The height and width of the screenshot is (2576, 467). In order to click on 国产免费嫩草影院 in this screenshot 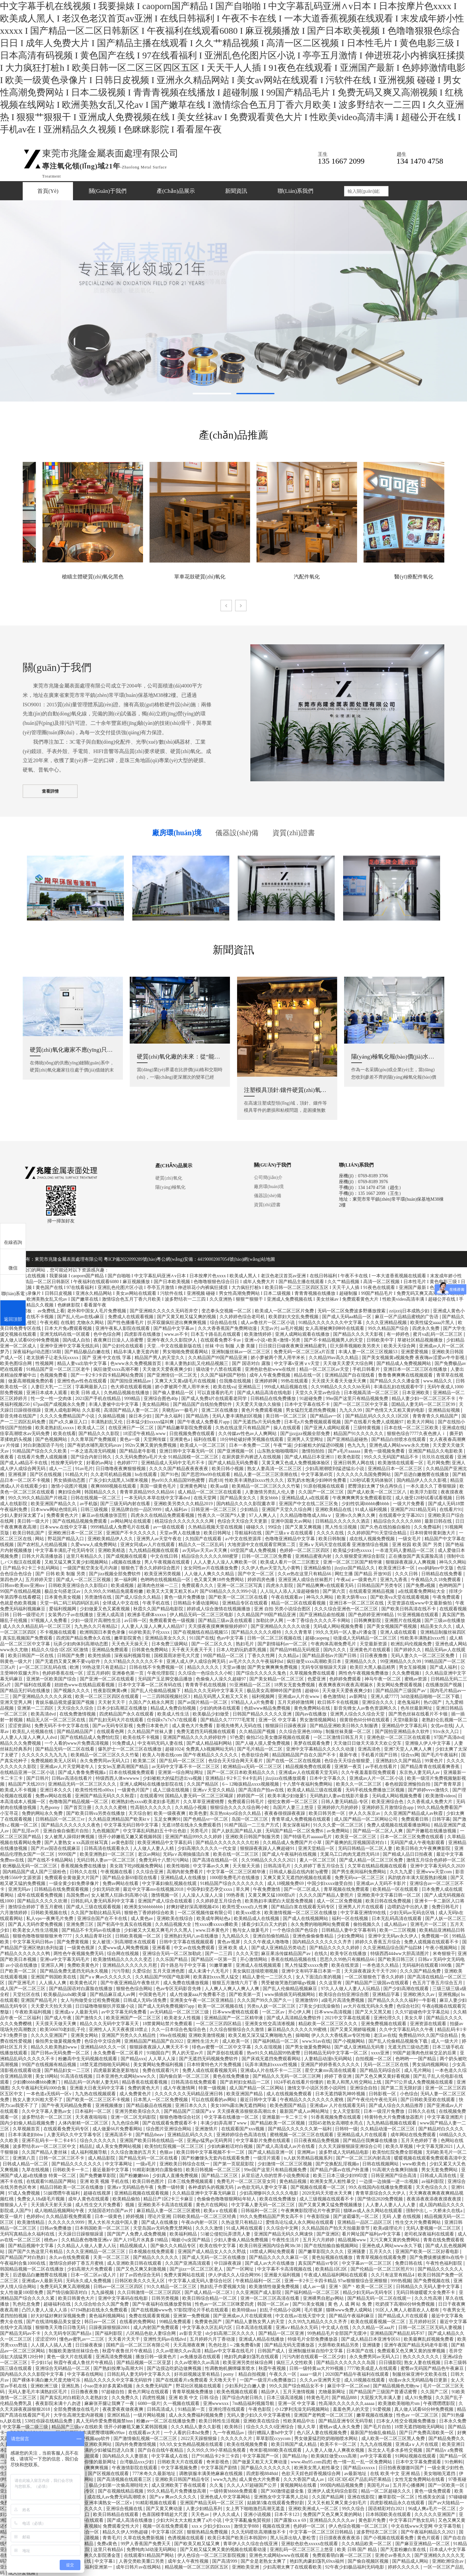, I will do `click(98, 2175)`.